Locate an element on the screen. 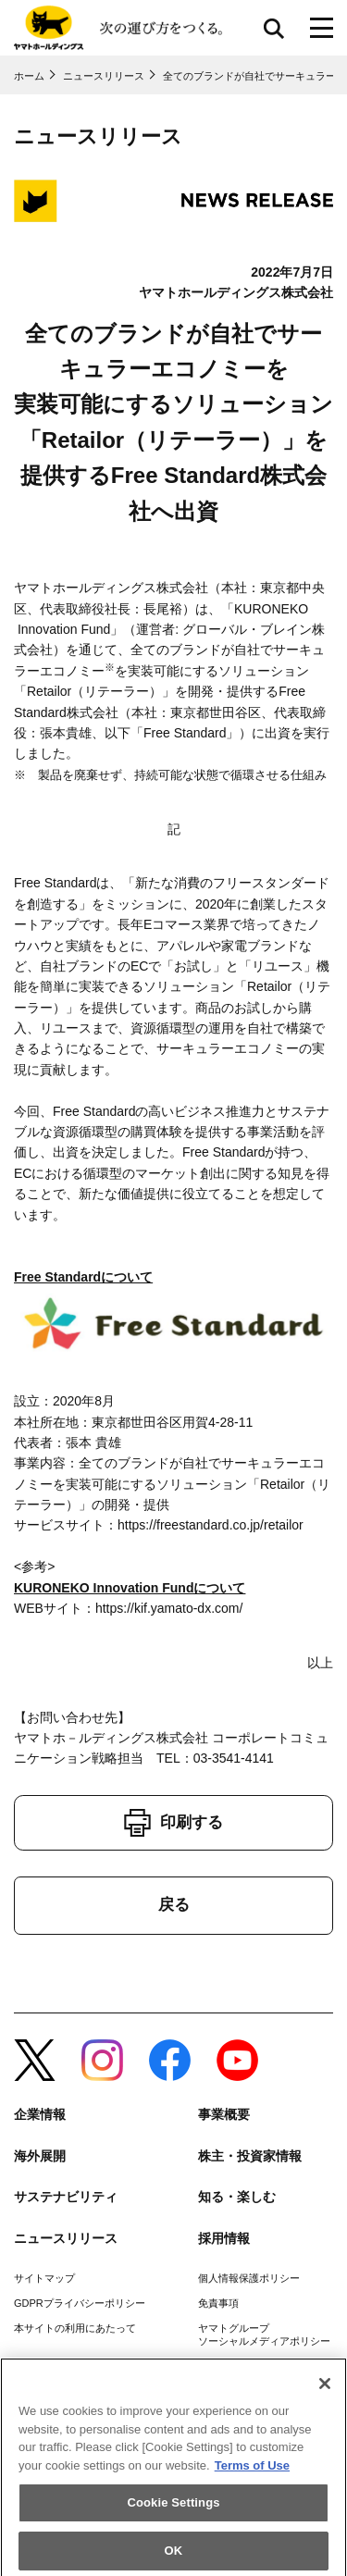 The height and width of the screenshot is (2576, 347). 知る・楽しむ is located at coordinates (237, 2196).